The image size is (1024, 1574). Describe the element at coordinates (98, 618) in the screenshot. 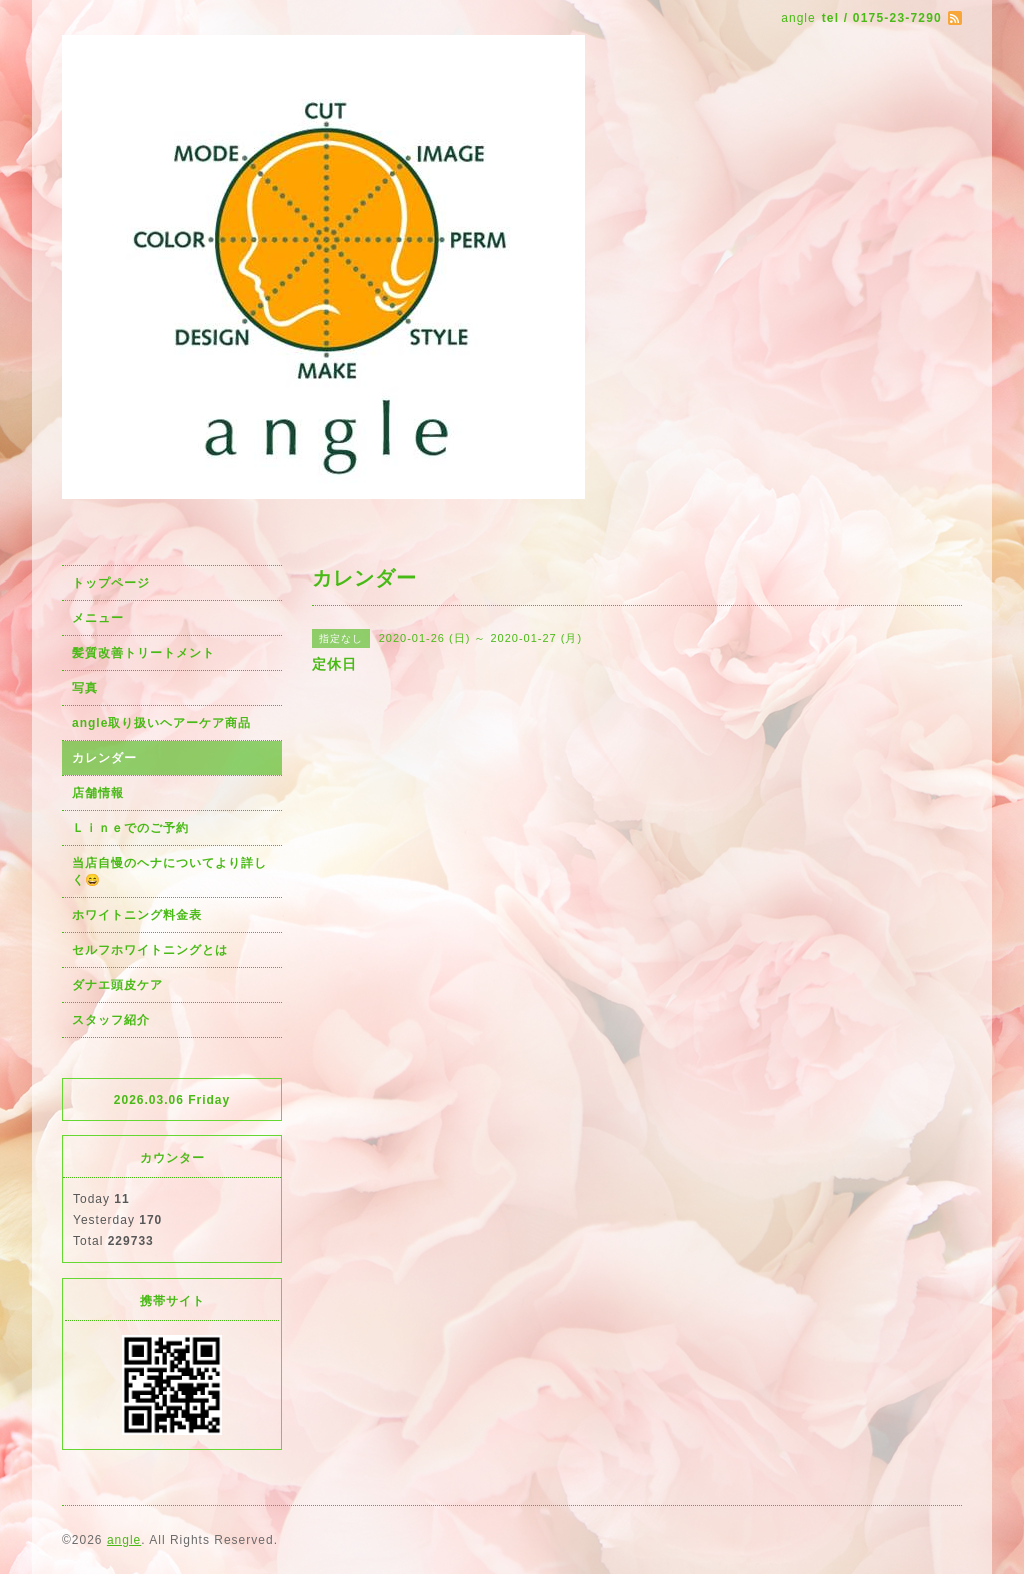

I see `メニュー` at that location.